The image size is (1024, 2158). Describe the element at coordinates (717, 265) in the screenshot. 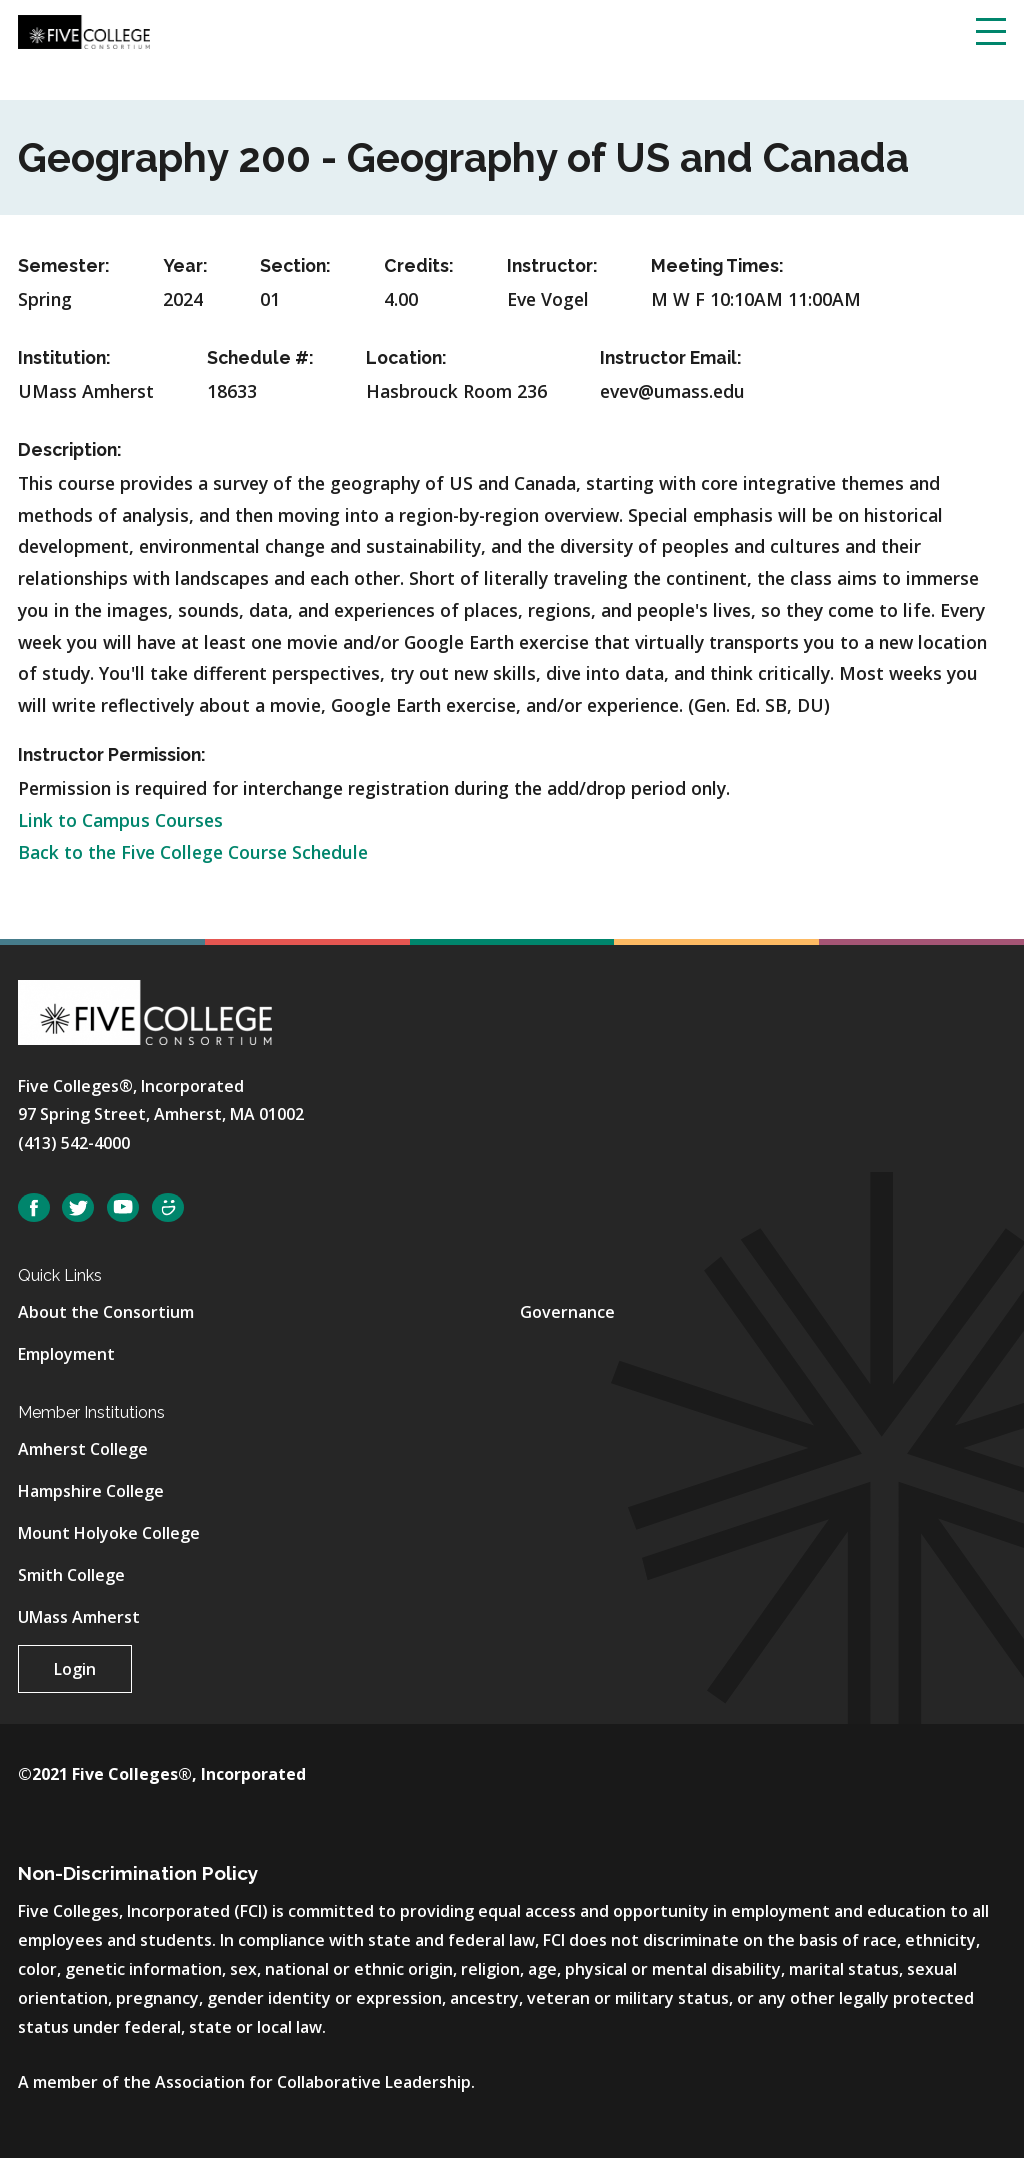

I see `Meeting Times:` at that location.